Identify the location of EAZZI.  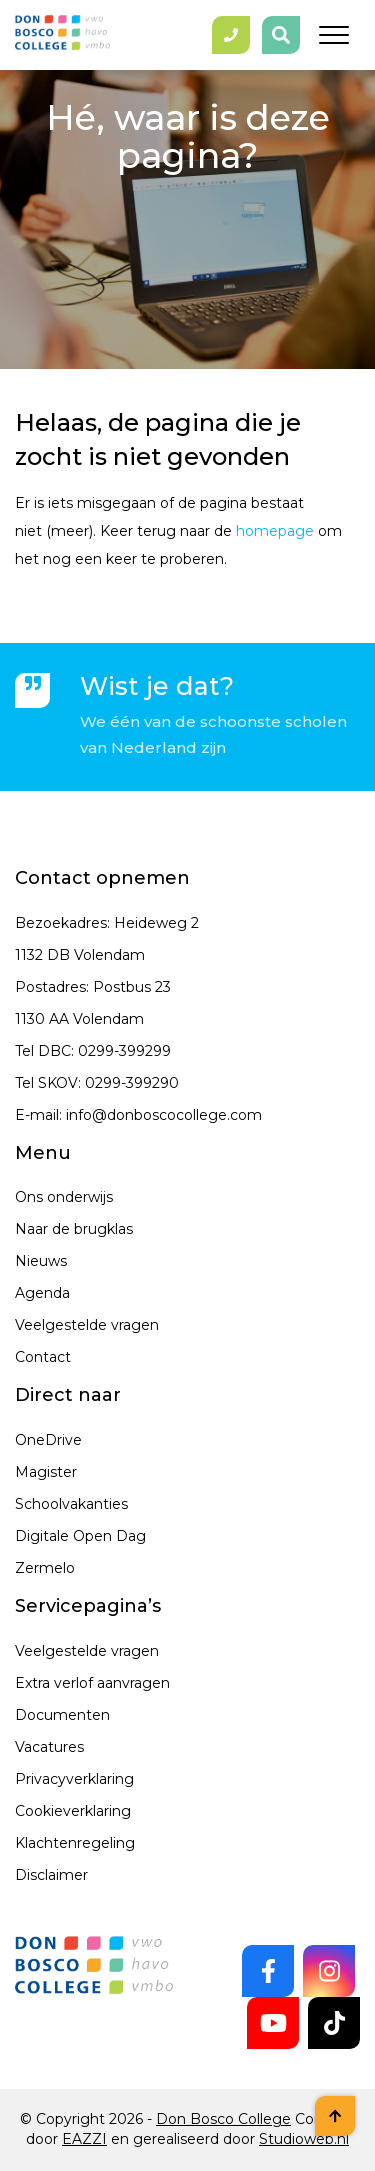
(84, 2139).